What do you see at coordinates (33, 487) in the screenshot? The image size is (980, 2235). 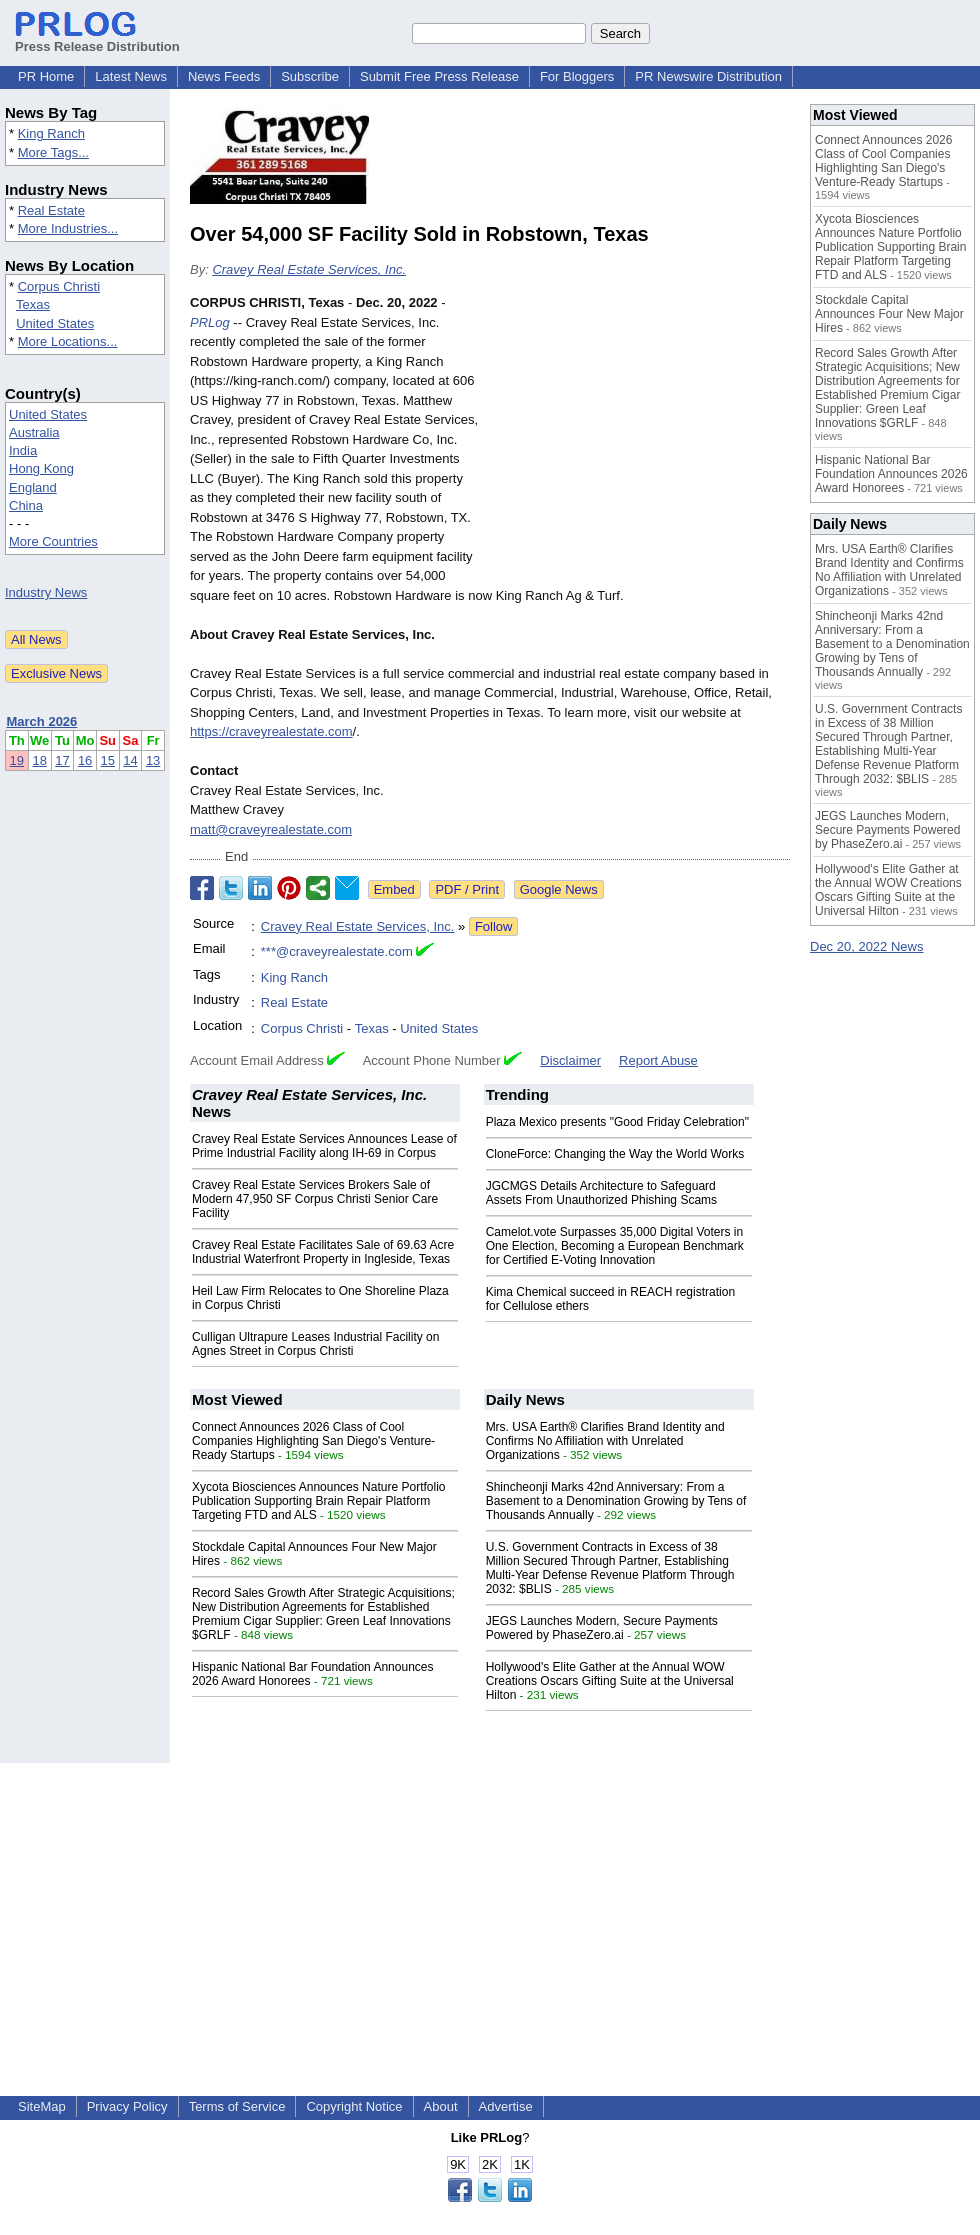 I see `England` at bounding box center [33, 487].